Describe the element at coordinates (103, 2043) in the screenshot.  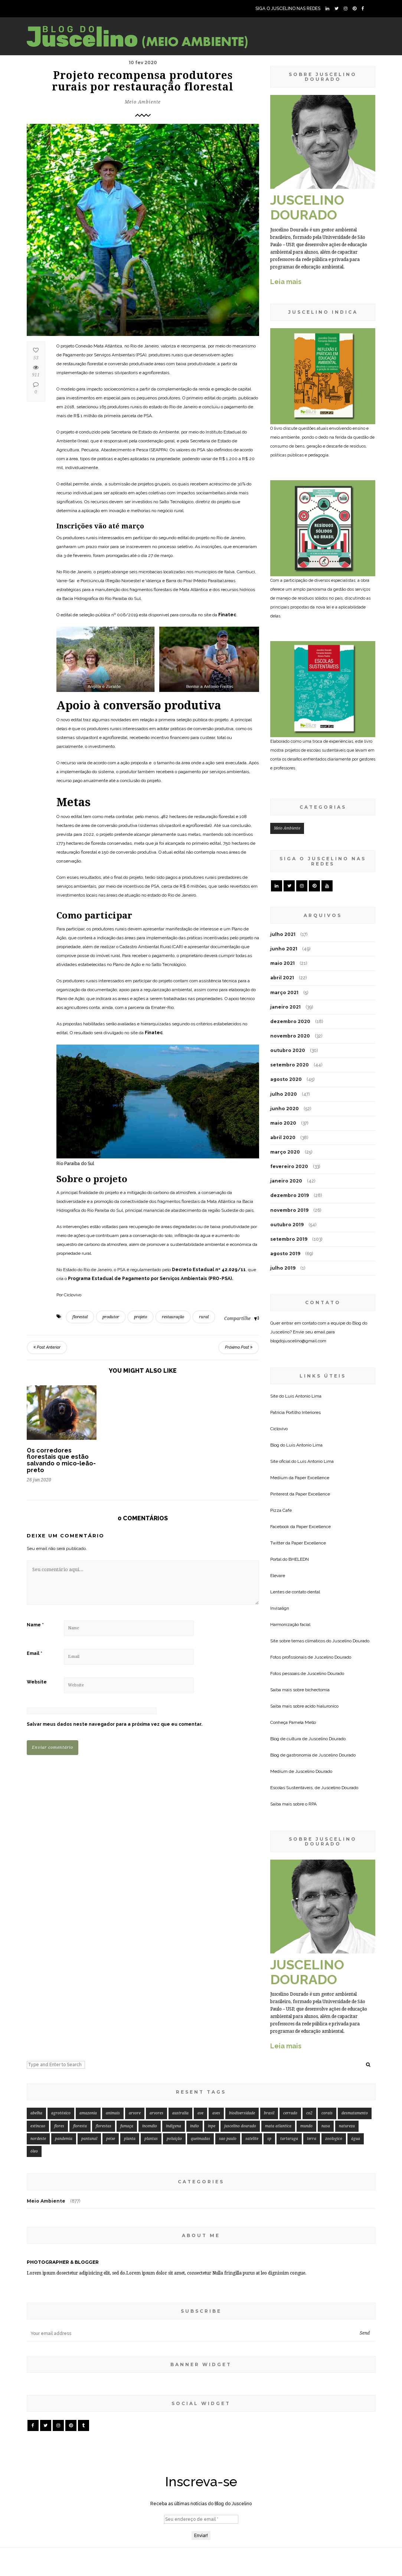
I see `florestas` at that location.